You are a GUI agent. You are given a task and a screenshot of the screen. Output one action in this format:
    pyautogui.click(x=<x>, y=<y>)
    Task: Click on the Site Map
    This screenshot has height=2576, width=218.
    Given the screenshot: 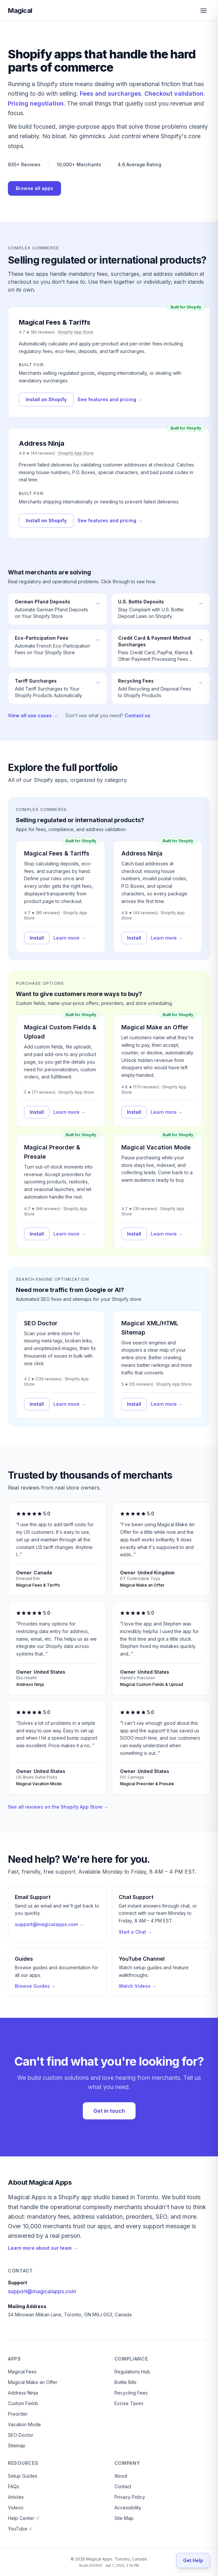 What is the action you would take?
    pyautogui.click(x=124, y=2518)
    